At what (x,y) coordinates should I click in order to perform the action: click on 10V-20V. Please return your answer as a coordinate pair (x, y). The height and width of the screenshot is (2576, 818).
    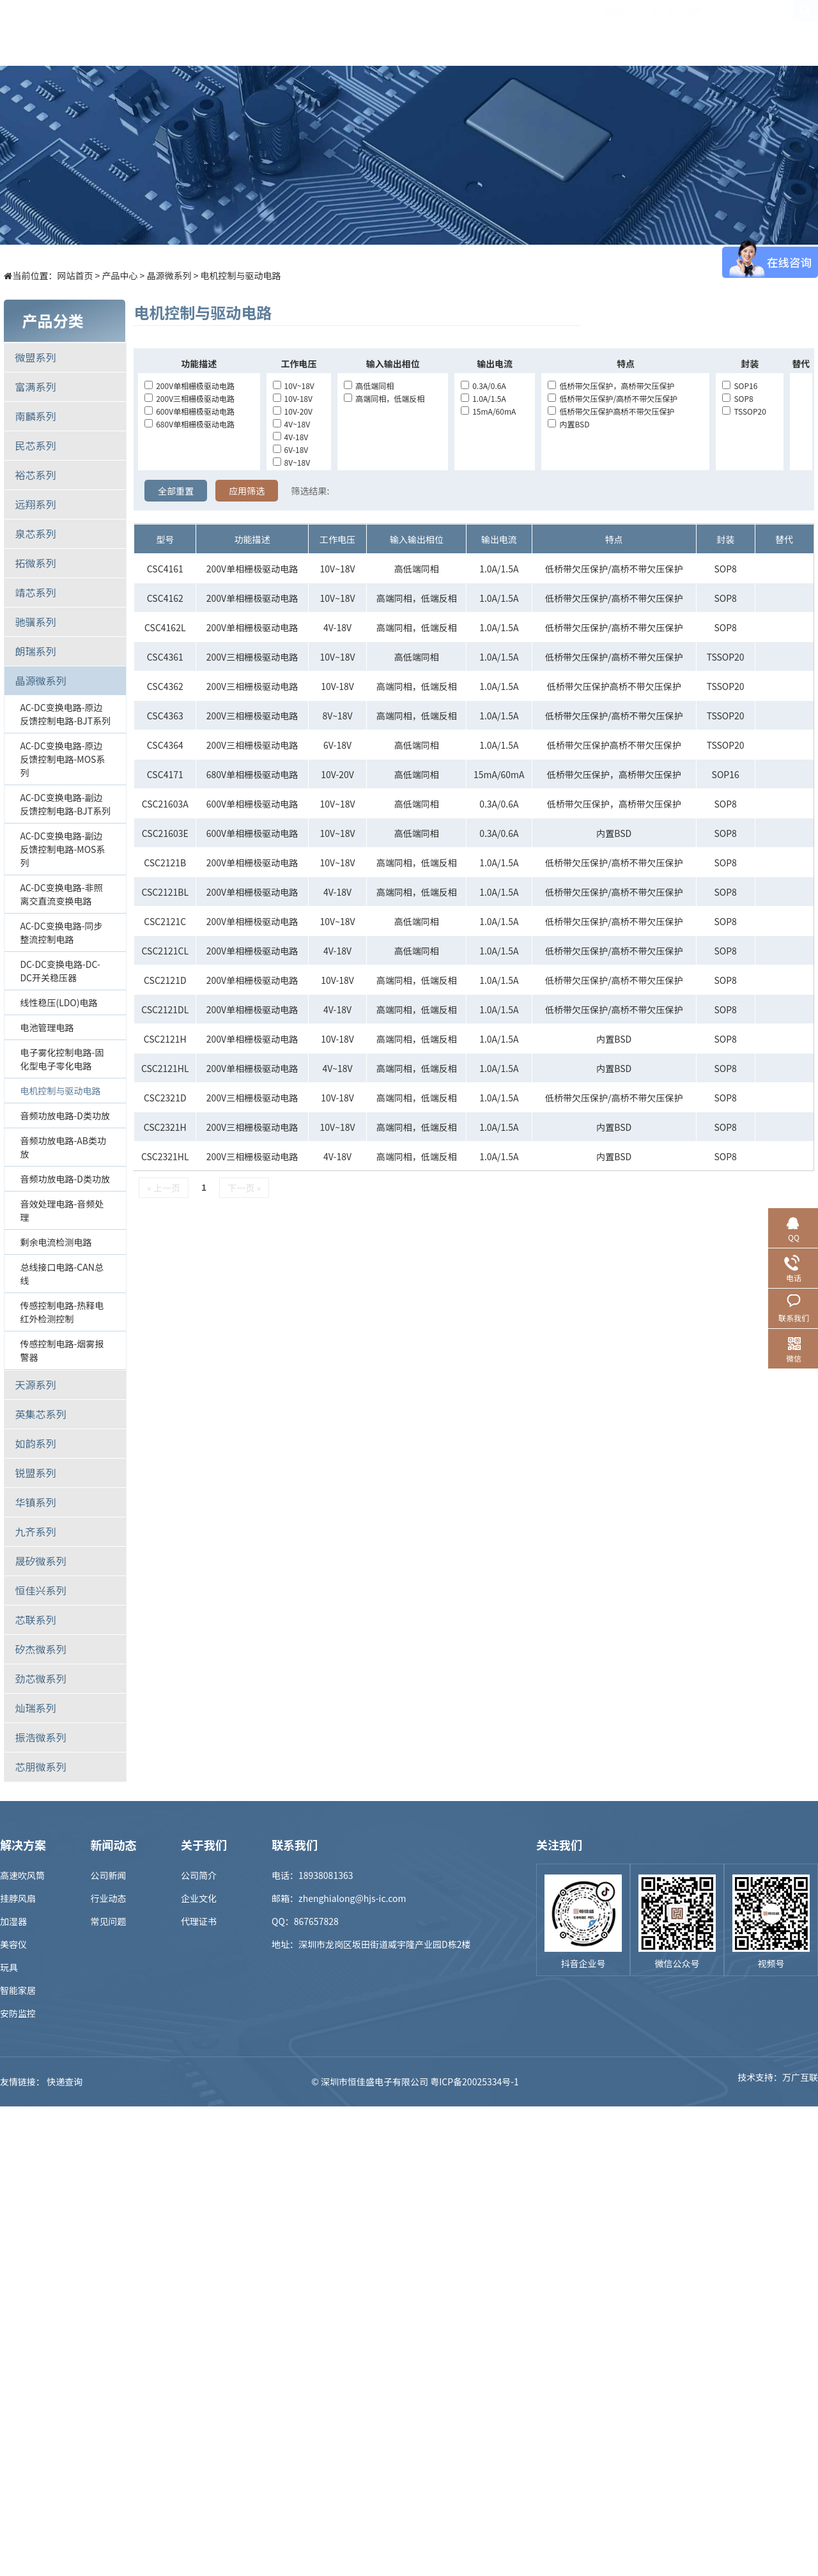
    Looking at the image, I should click on (293, 411).